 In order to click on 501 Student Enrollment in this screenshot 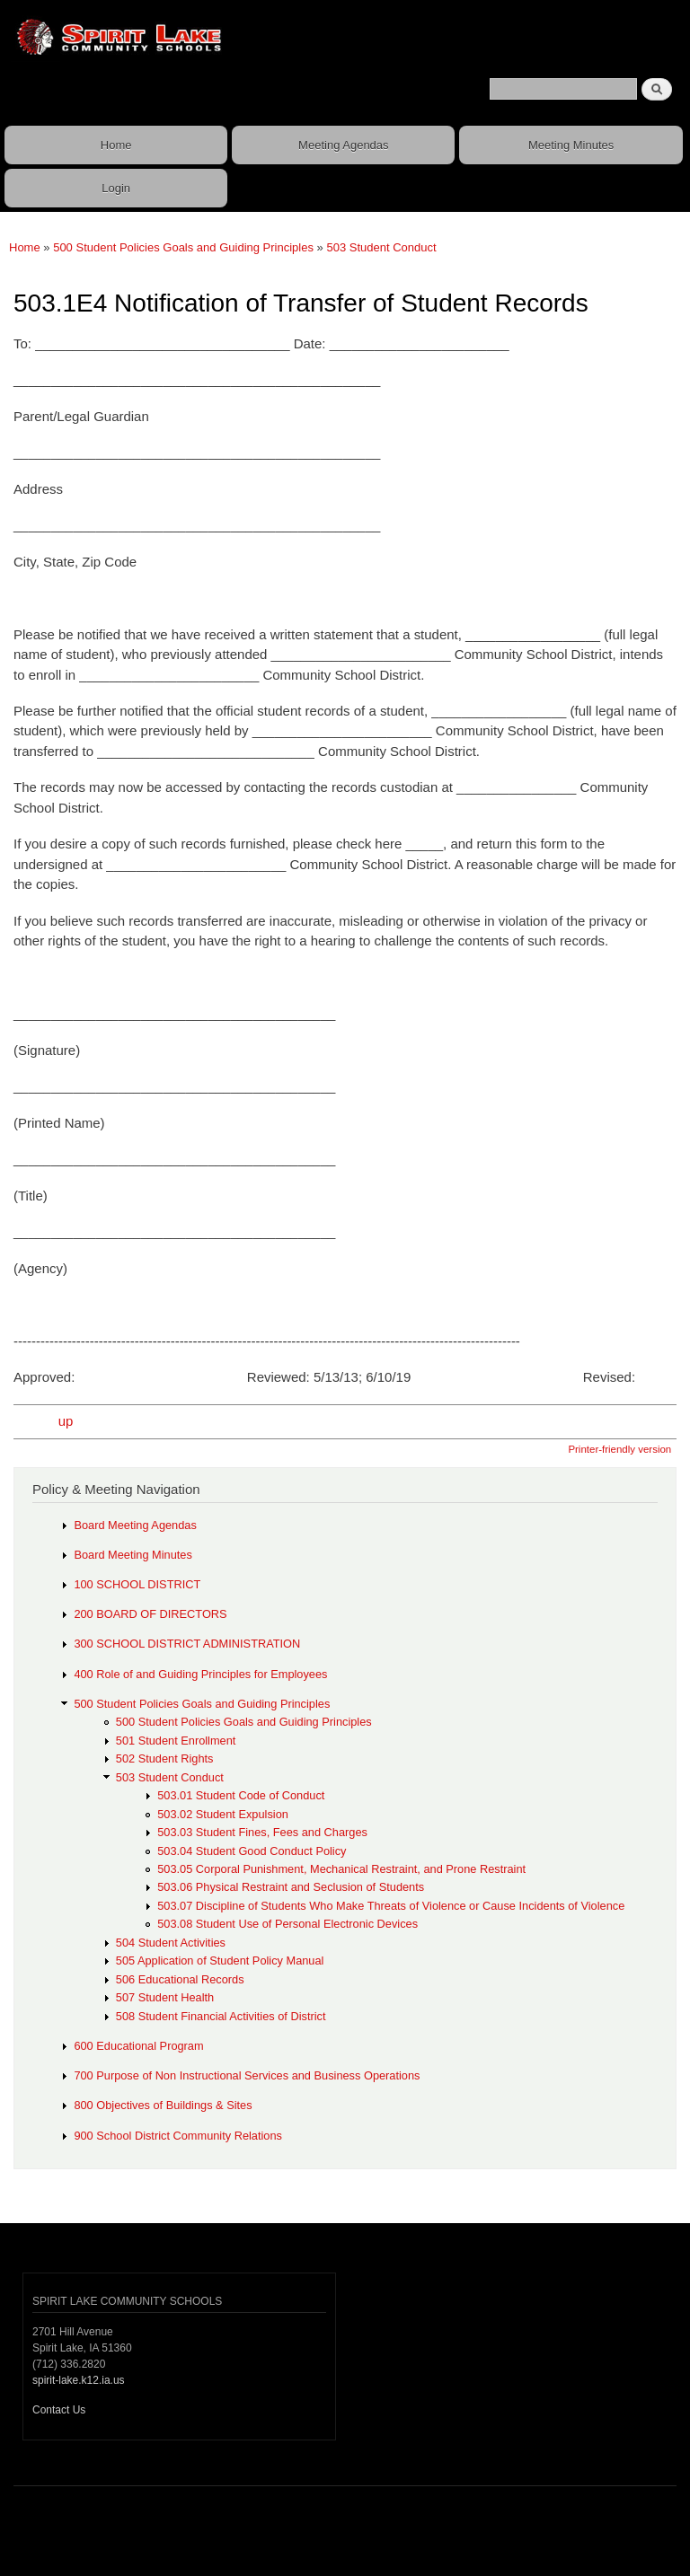, I will do `click(176, 1740)`.